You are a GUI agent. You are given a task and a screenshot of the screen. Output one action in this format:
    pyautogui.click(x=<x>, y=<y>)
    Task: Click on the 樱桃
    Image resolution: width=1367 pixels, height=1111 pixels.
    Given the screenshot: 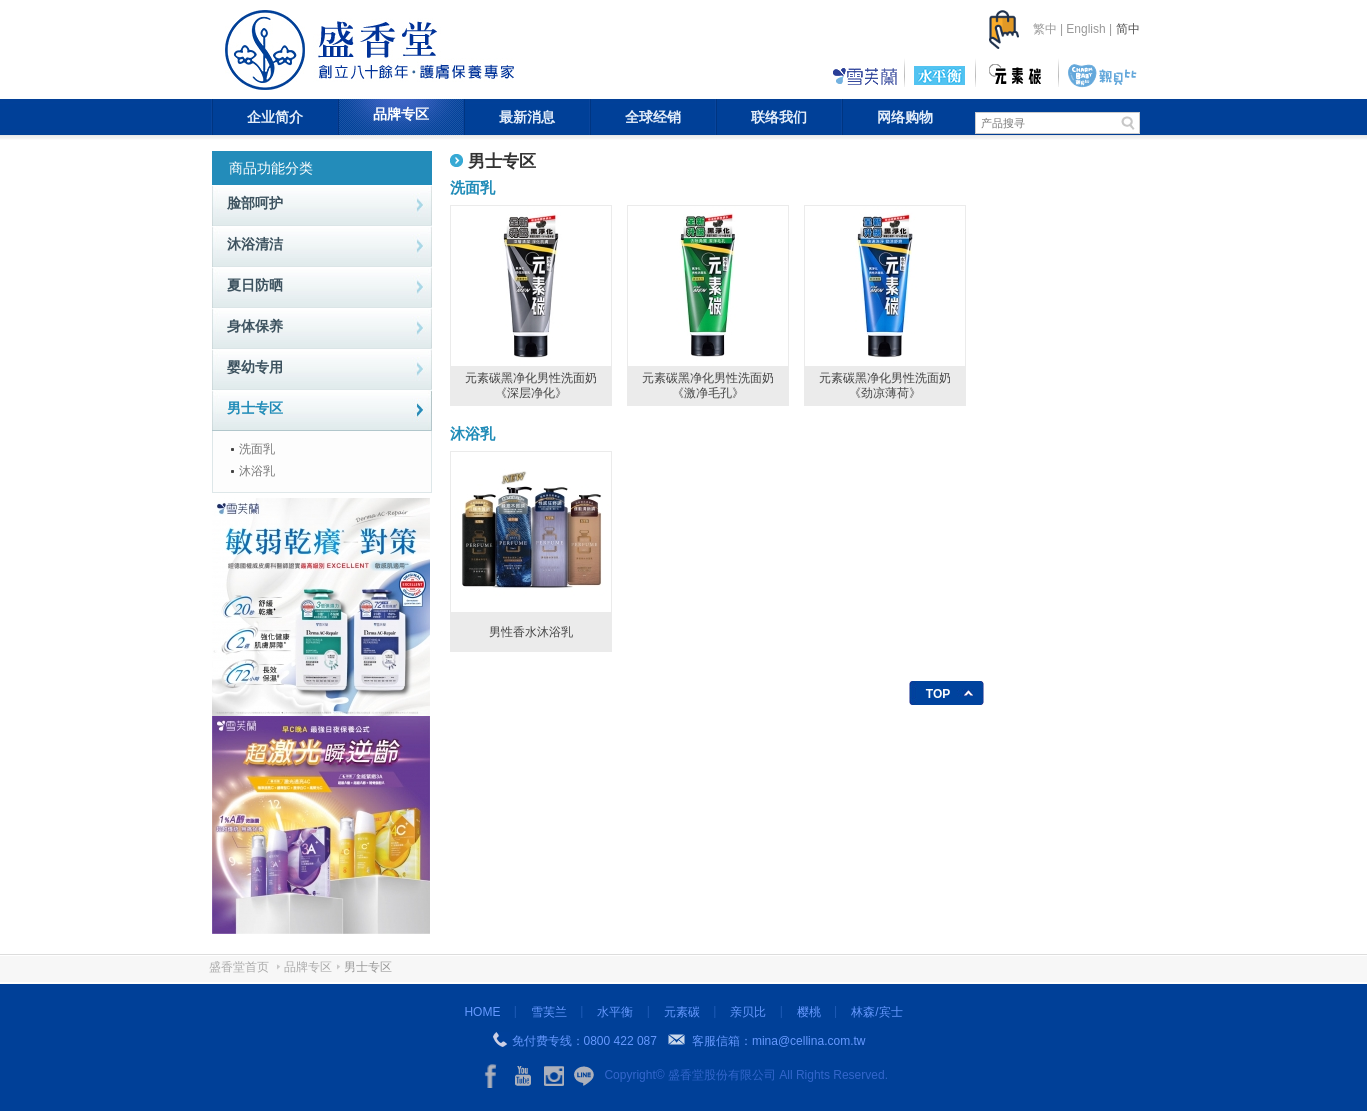 What is the action you would take?
    pyautogui.click(x=809, y=1012)
    